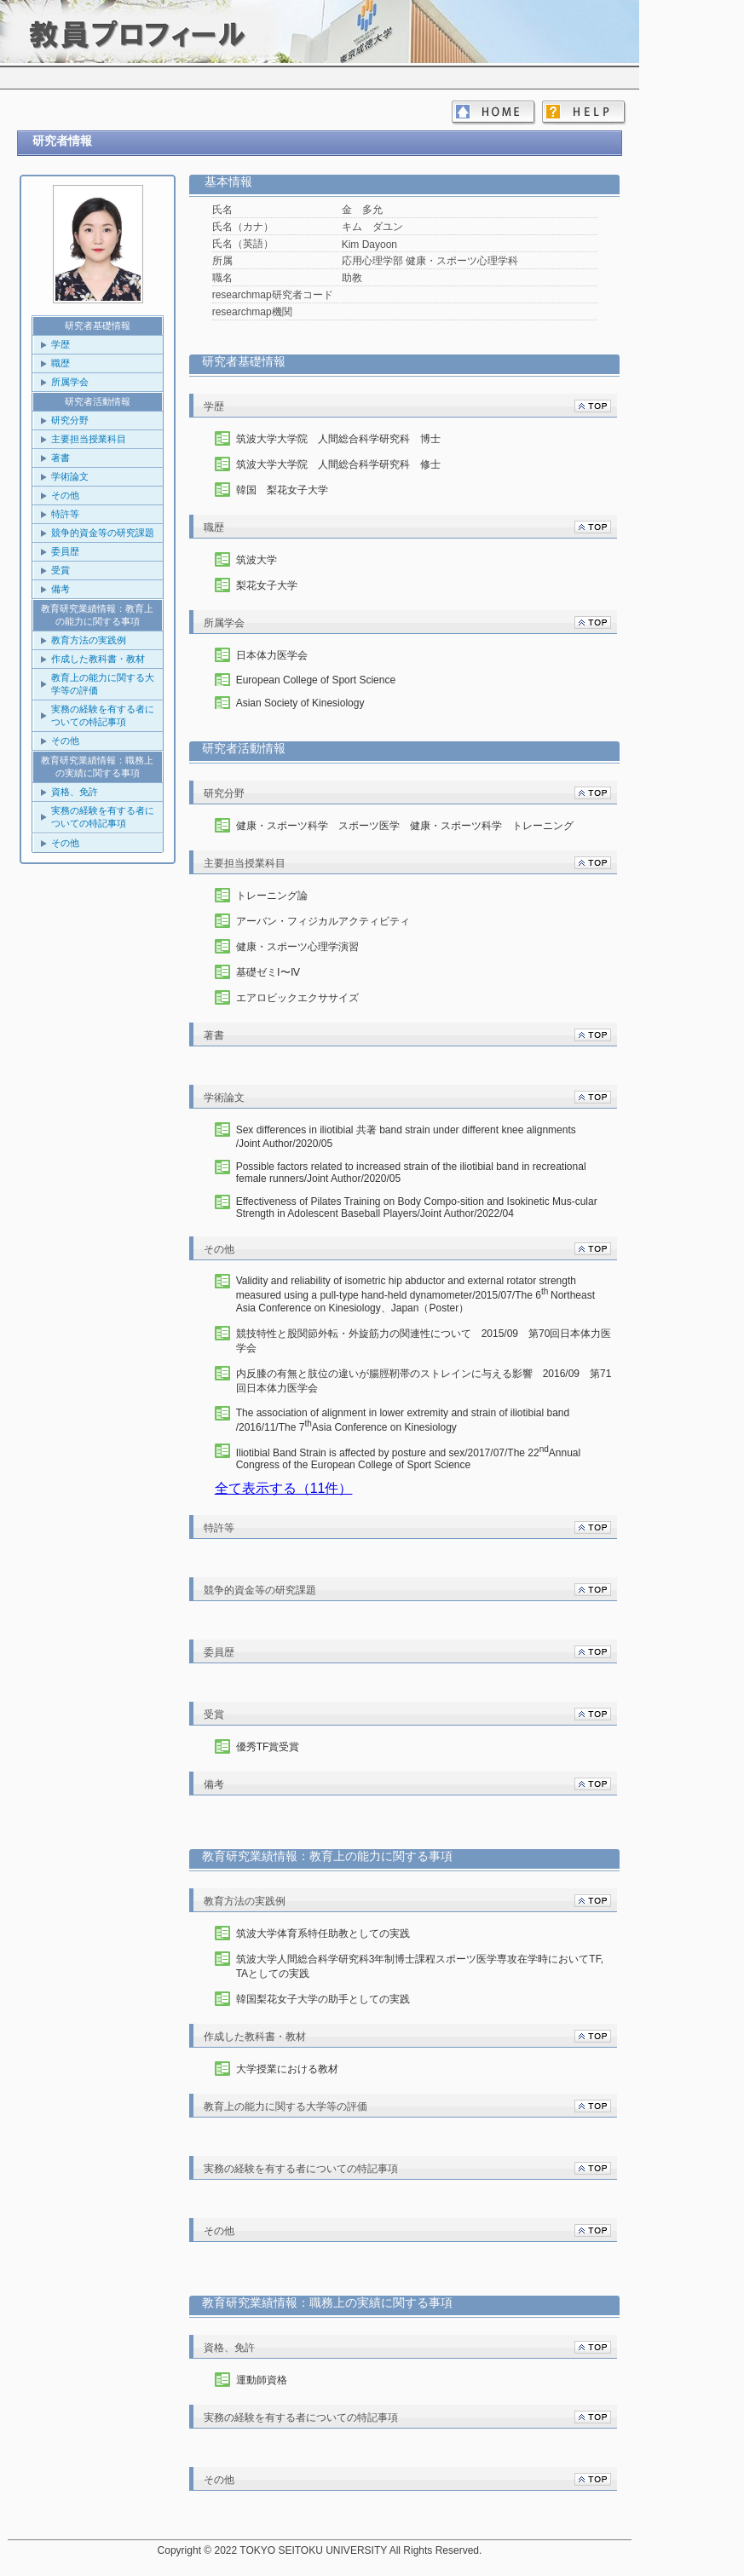 This screenshot has height=2576, width=744. Describe the element at coordinates (88, 640) in the screenshot. I see `教育方法の実践例` at that location.